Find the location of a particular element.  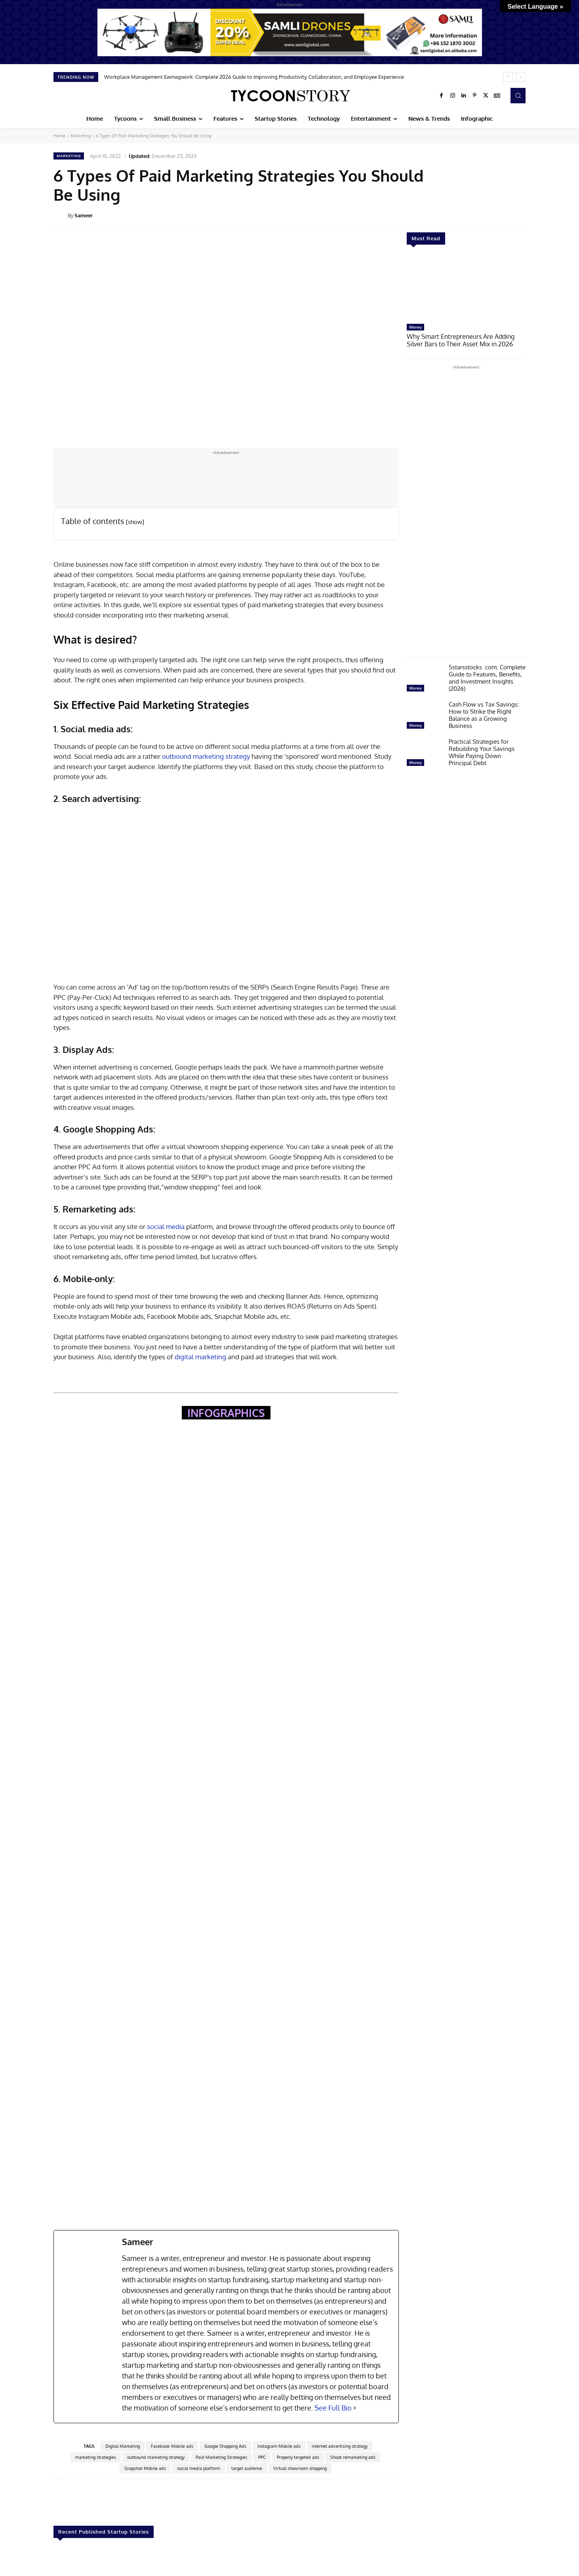

Virtual showroom shopping is located at coordinates (300, 2468).